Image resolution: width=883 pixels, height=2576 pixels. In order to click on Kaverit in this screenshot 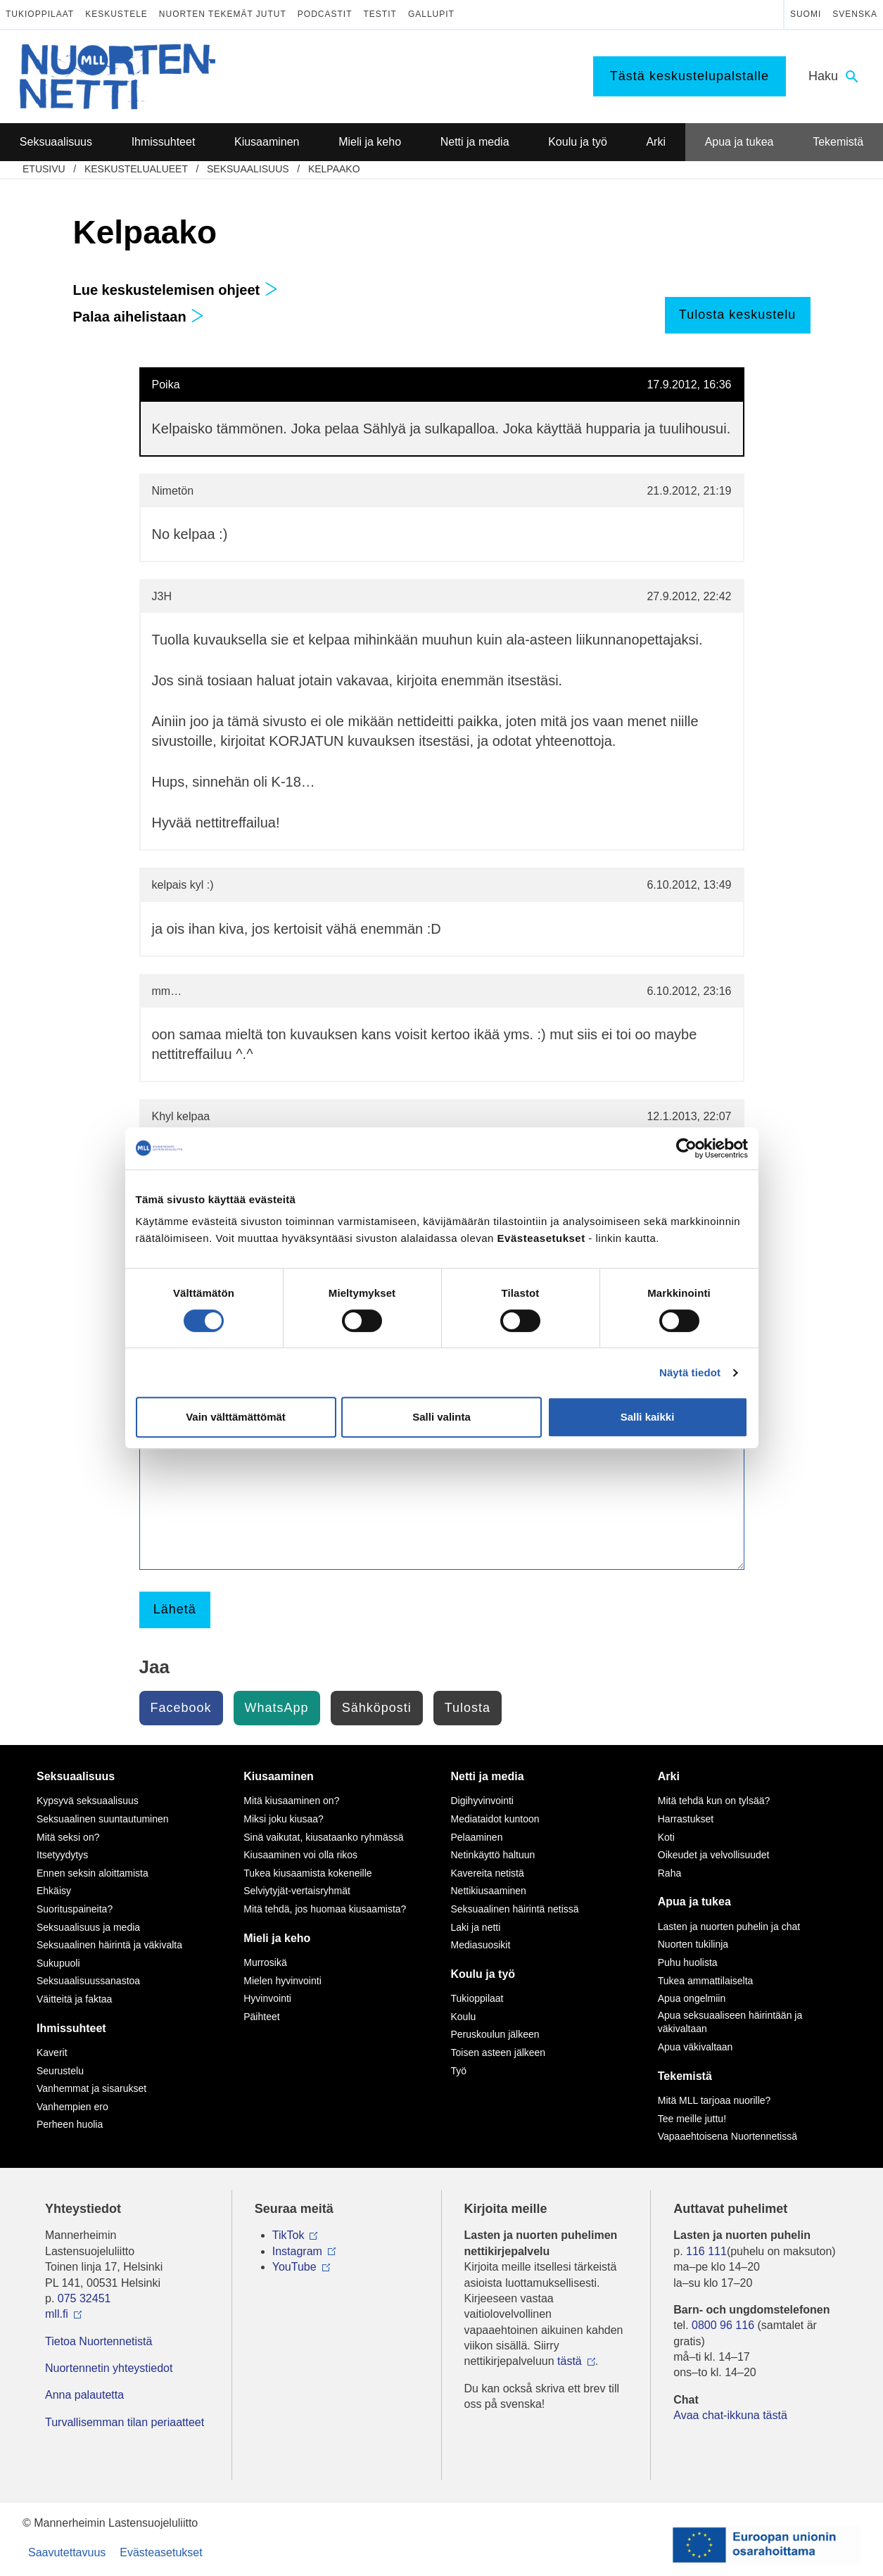, I will do `click(52, 2052)`.